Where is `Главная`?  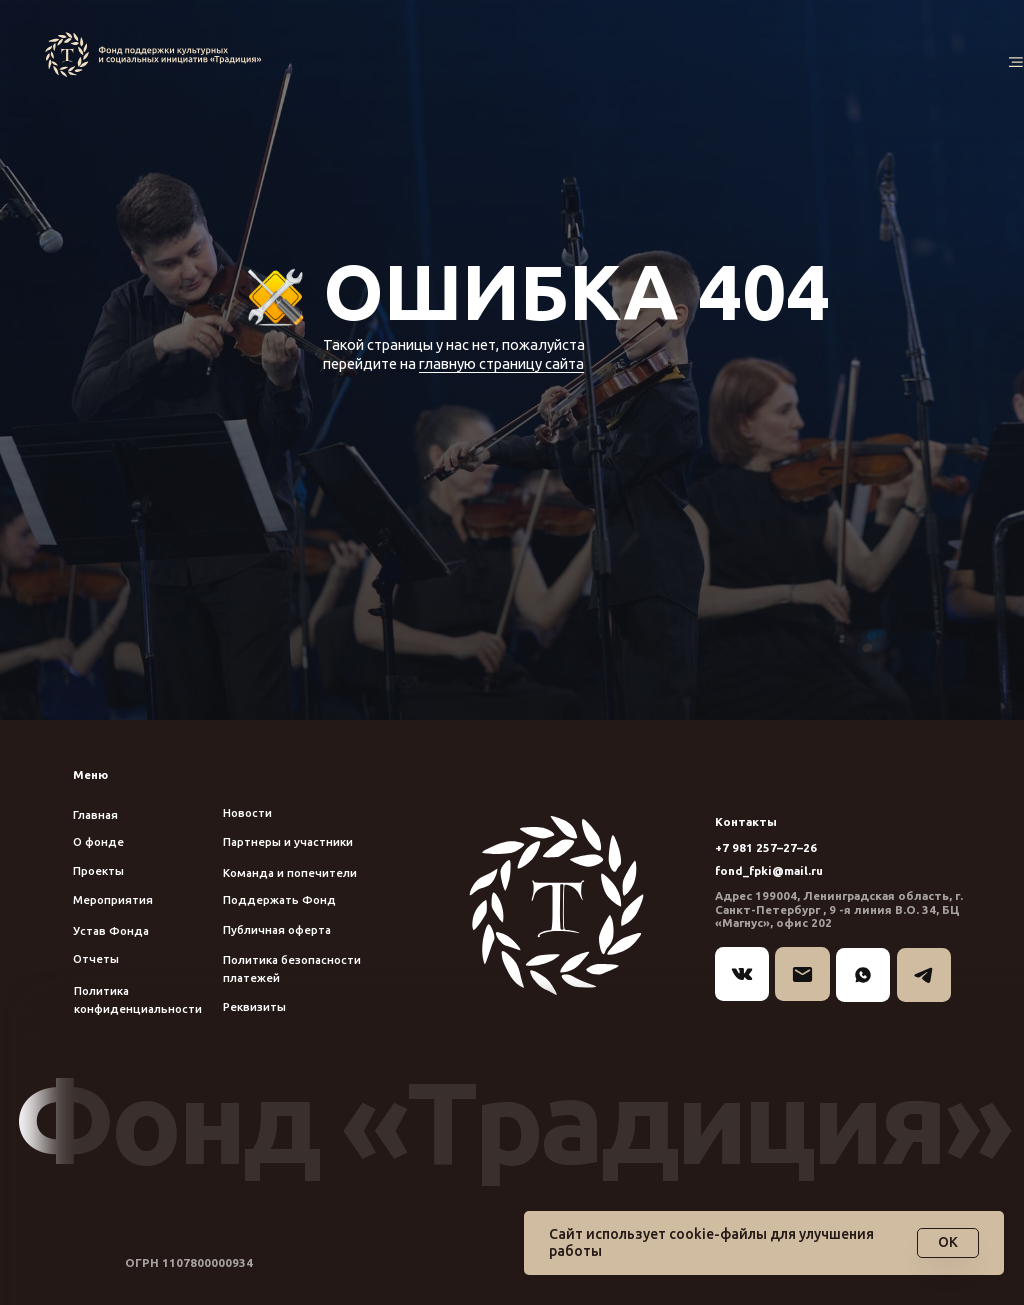
Главная is located at coordinates (95, 814).